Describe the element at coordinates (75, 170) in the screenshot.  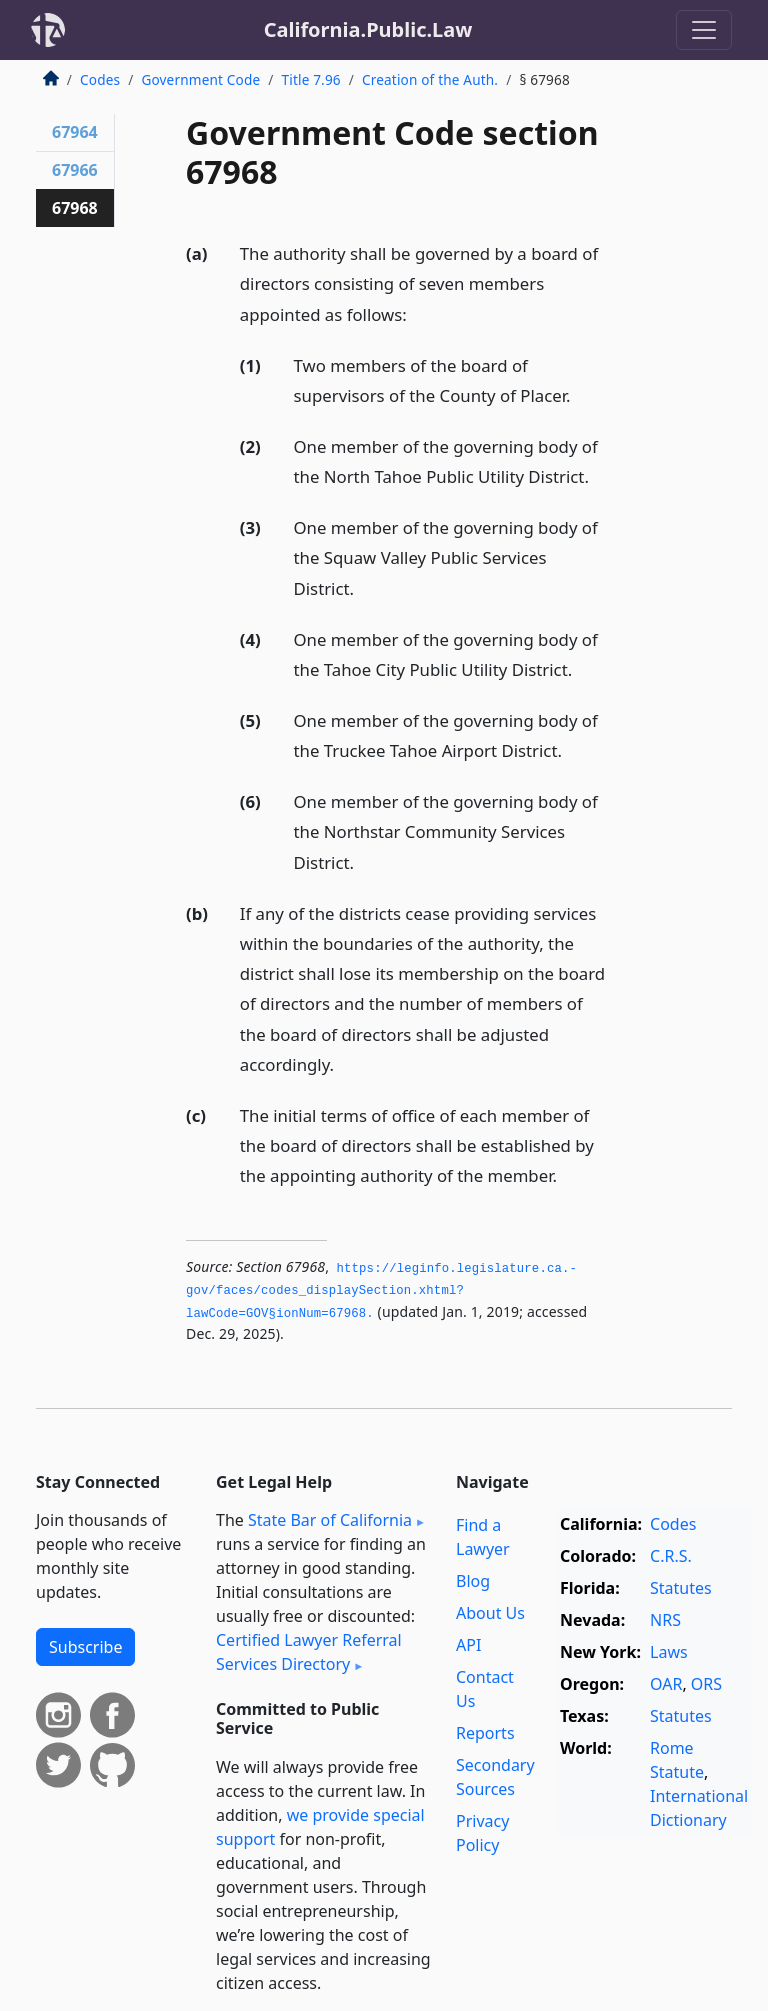
I see `67966` at that location.